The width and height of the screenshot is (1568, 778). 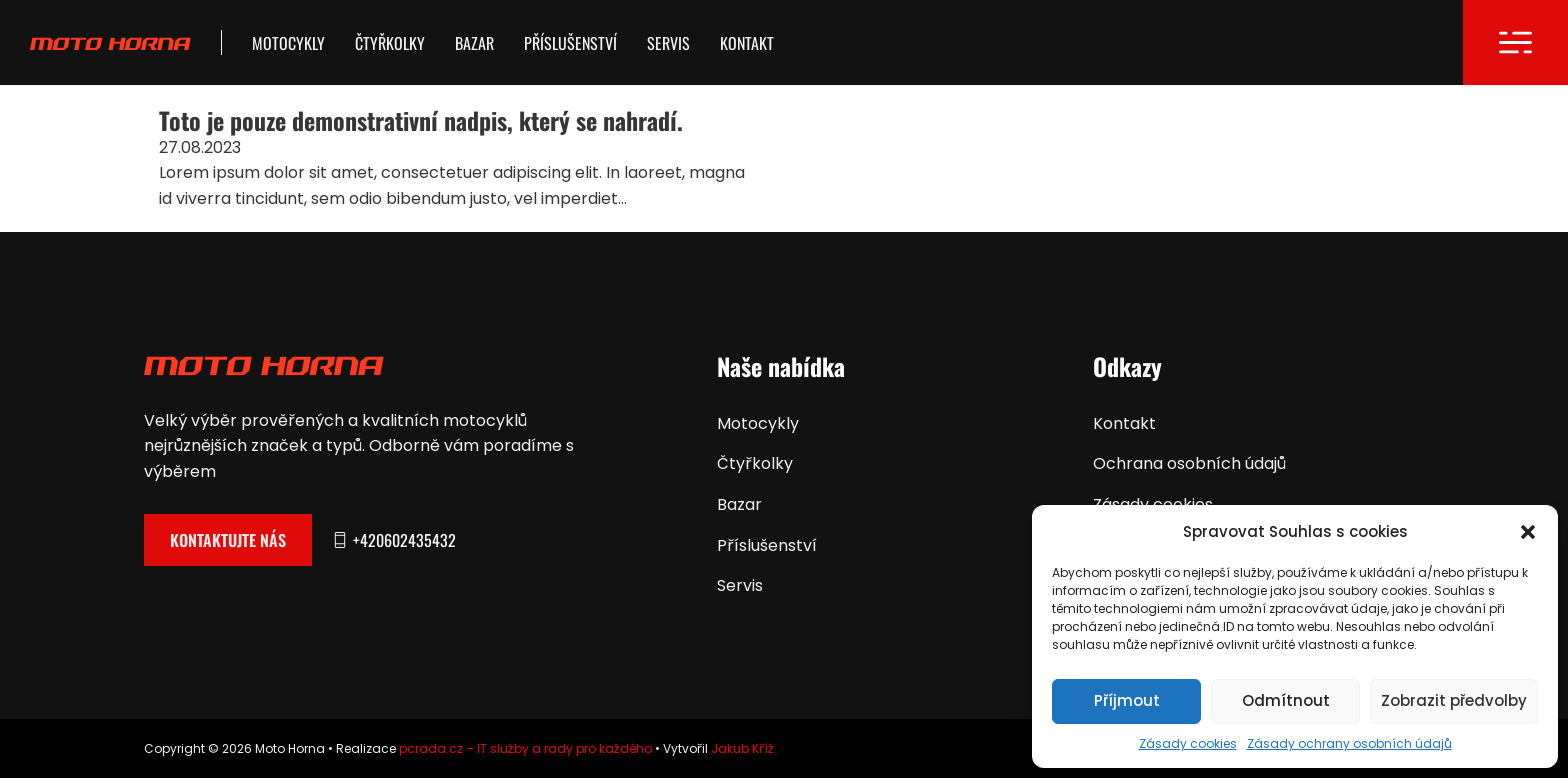 What do you see at coordinates (474, 43) in the screenshot?
I see `Bazar` at bounding box center [474, 43].